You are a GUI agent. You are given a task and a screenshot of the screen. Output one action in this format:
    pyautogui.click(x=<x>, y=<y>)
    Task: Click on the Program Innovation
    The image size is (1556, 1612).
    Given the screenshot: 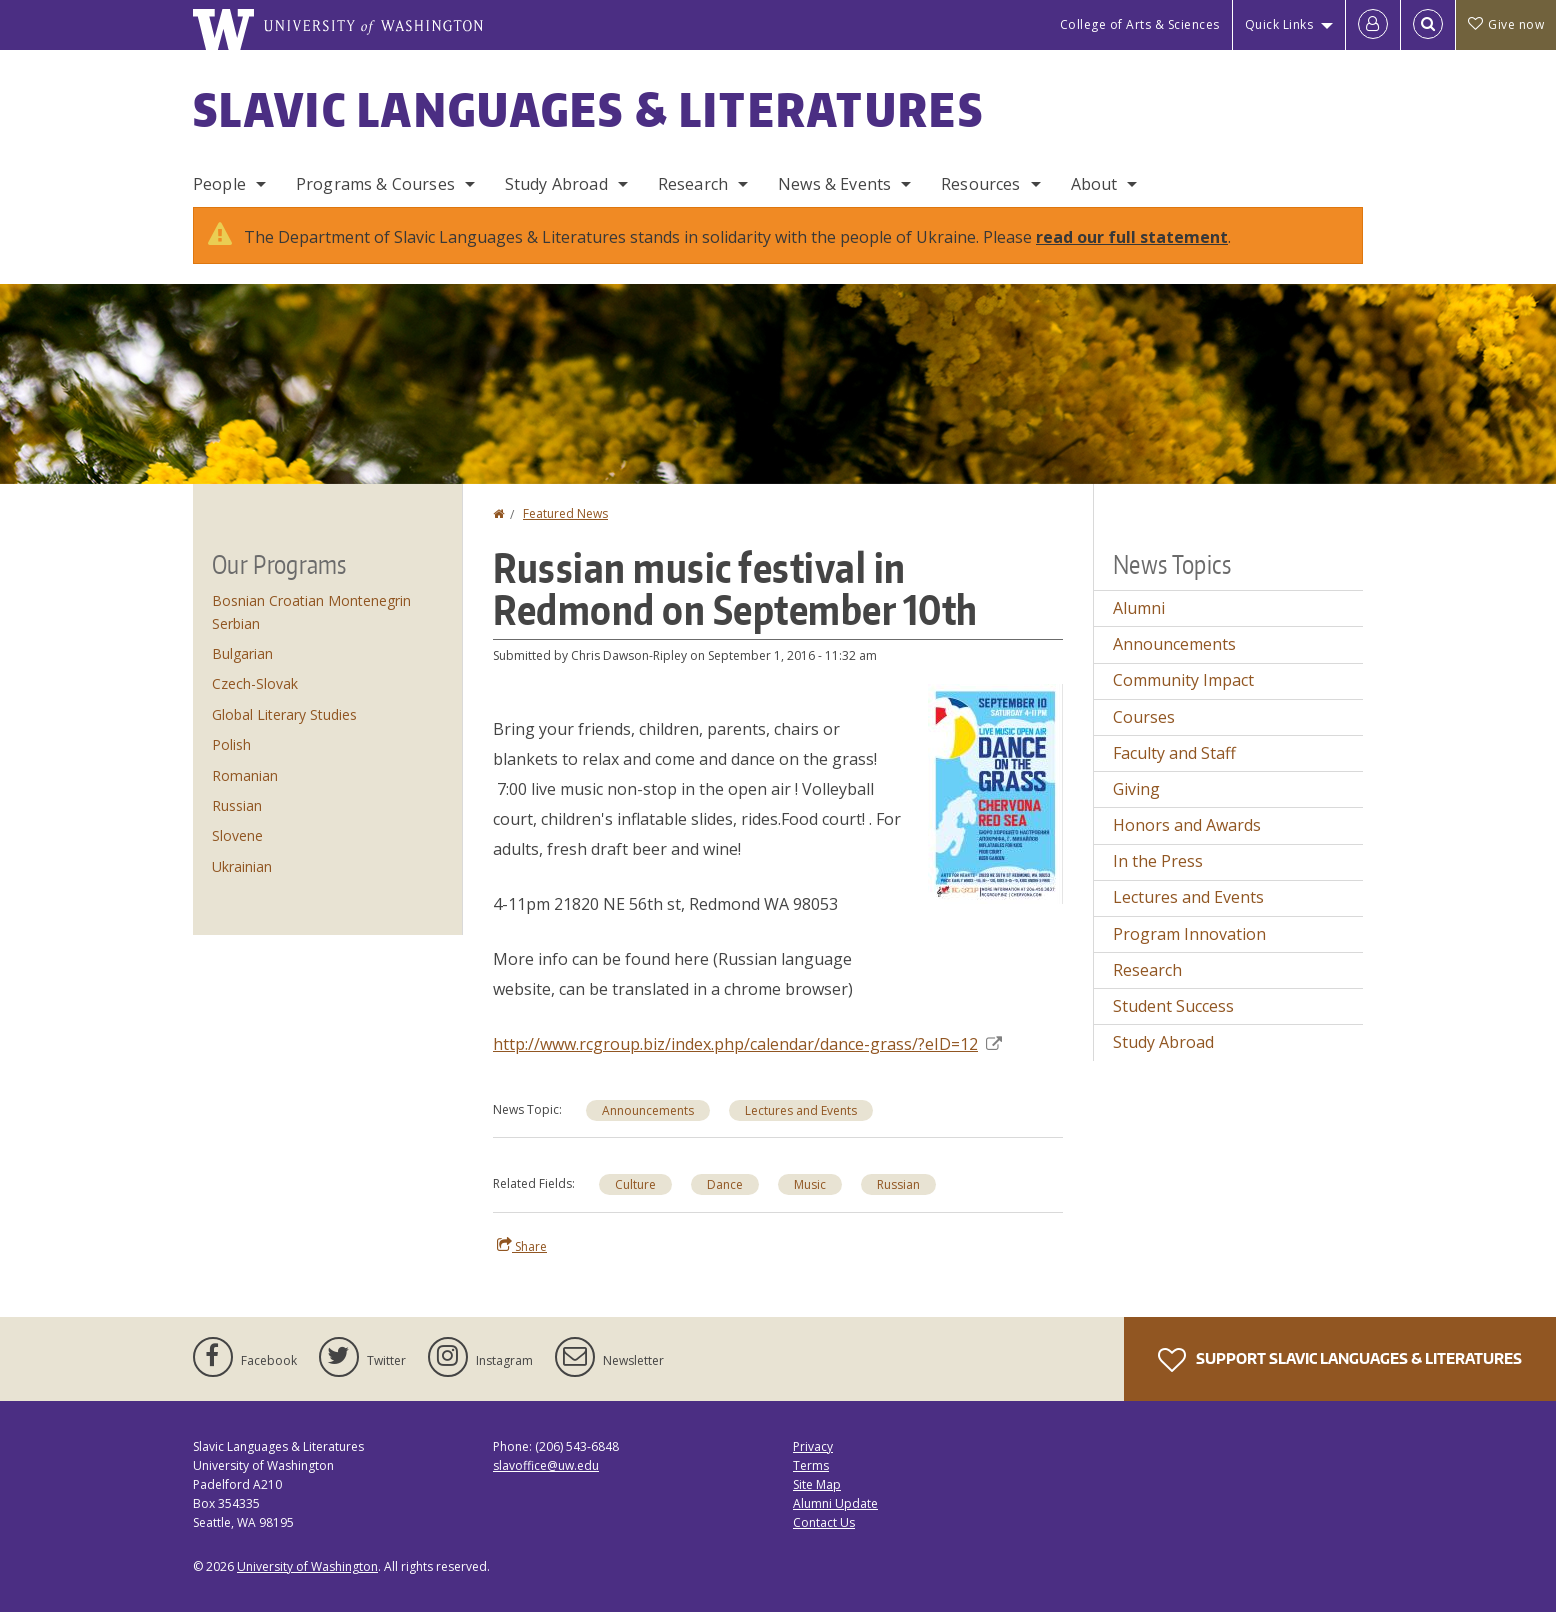 What is the action you would take?
    pyautogui.click(x=1189, y=934)
    